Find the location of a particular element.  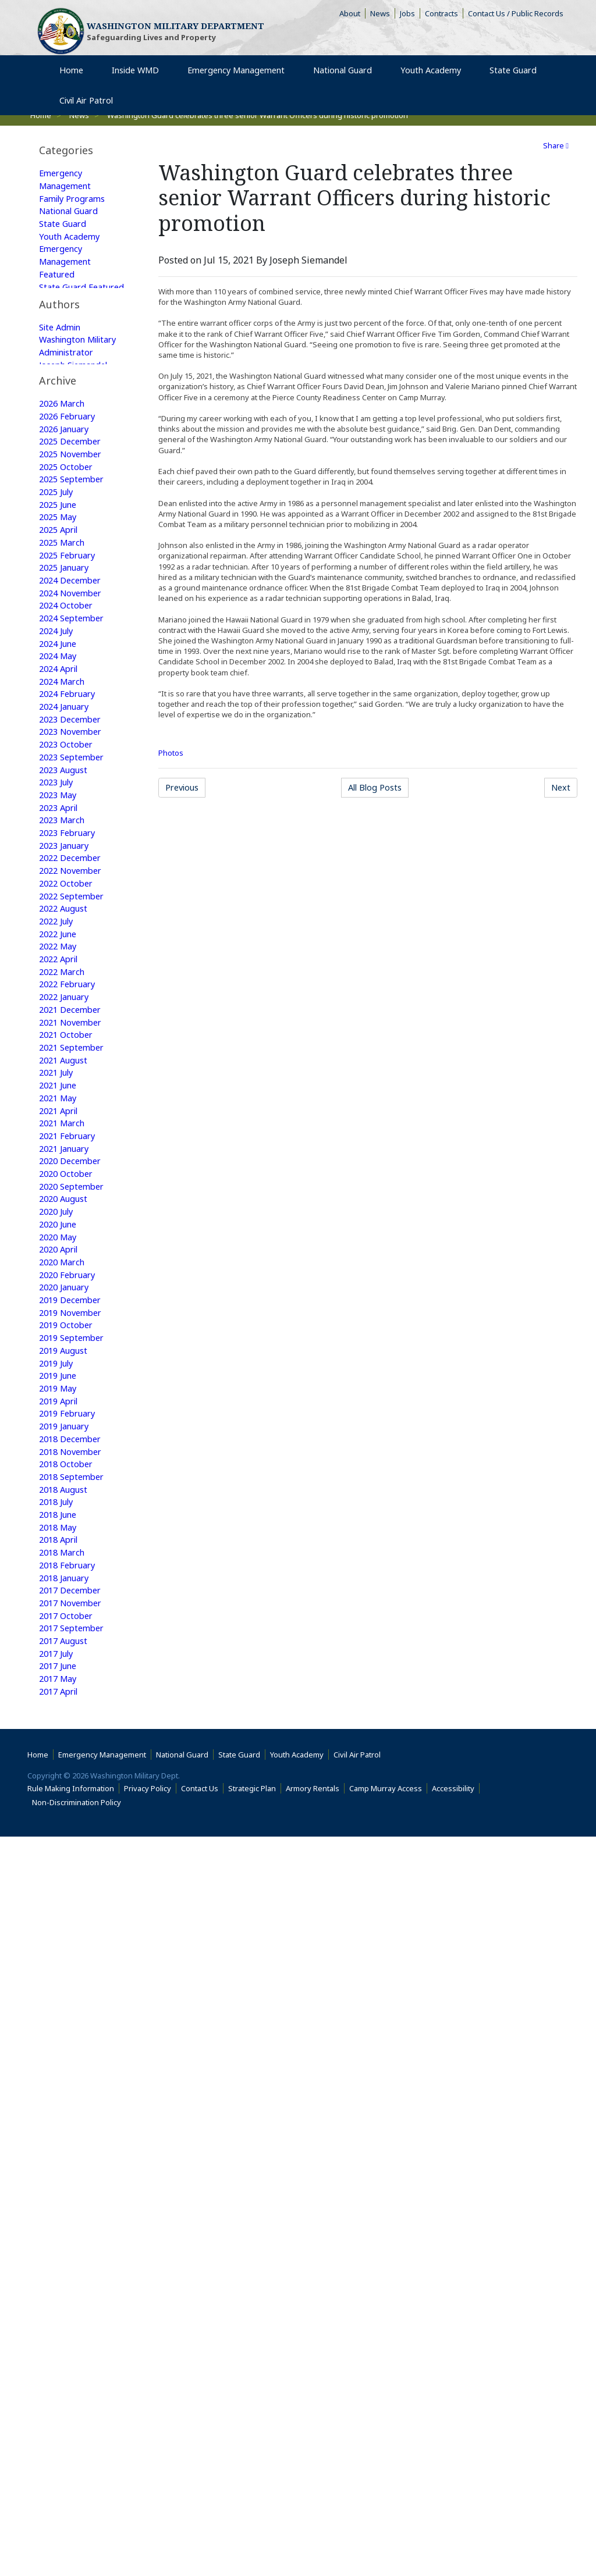

2017 February is located at coordinates (70, 2013).